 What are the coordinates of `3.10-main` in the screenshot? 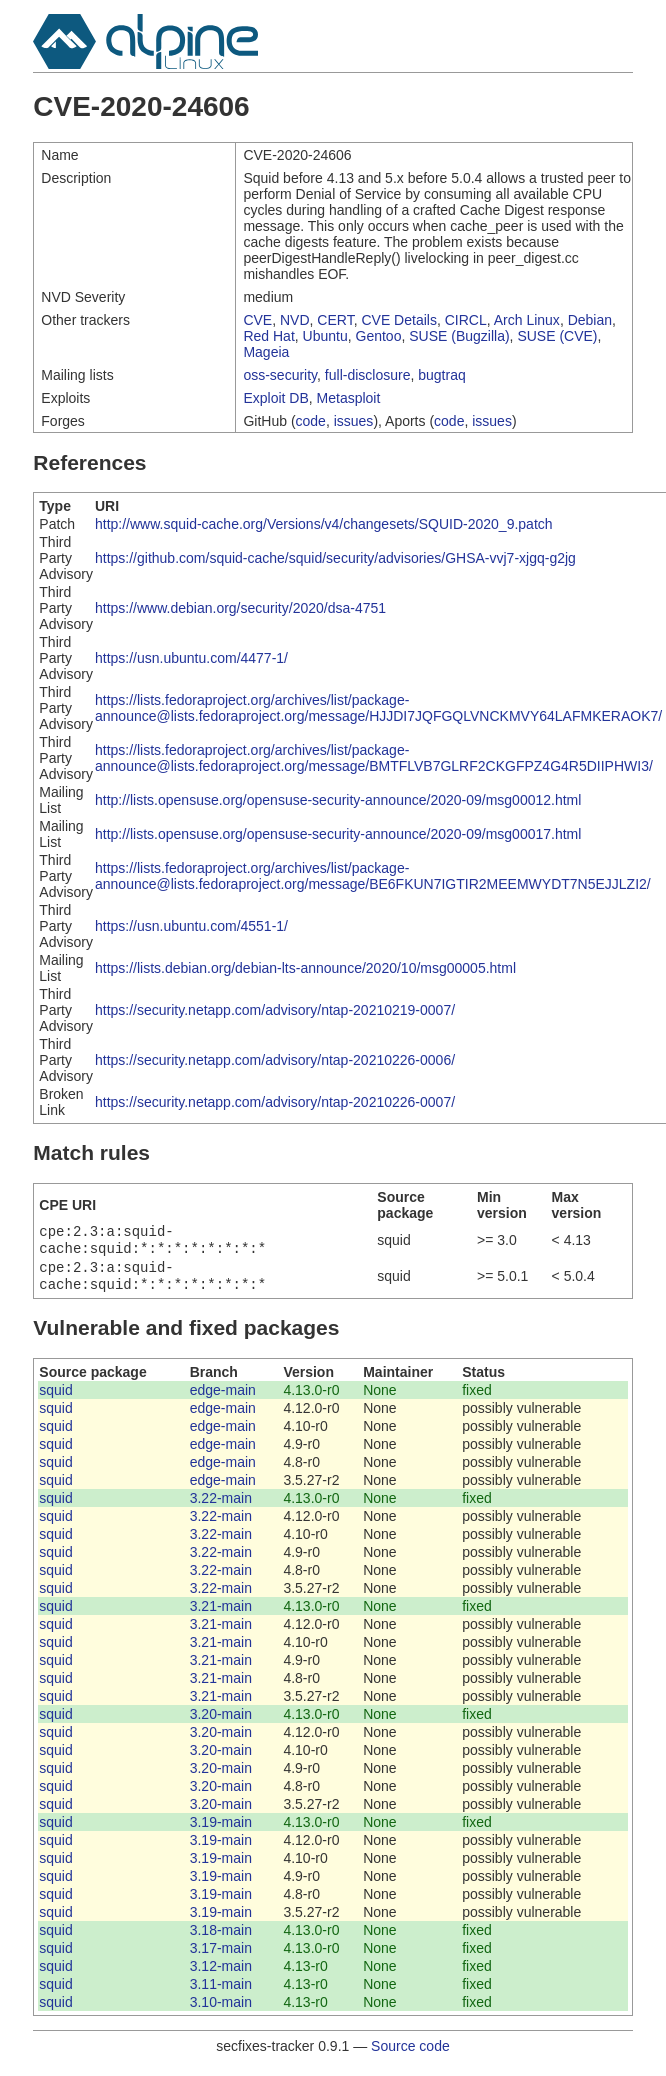 It's located at (221, 2010).